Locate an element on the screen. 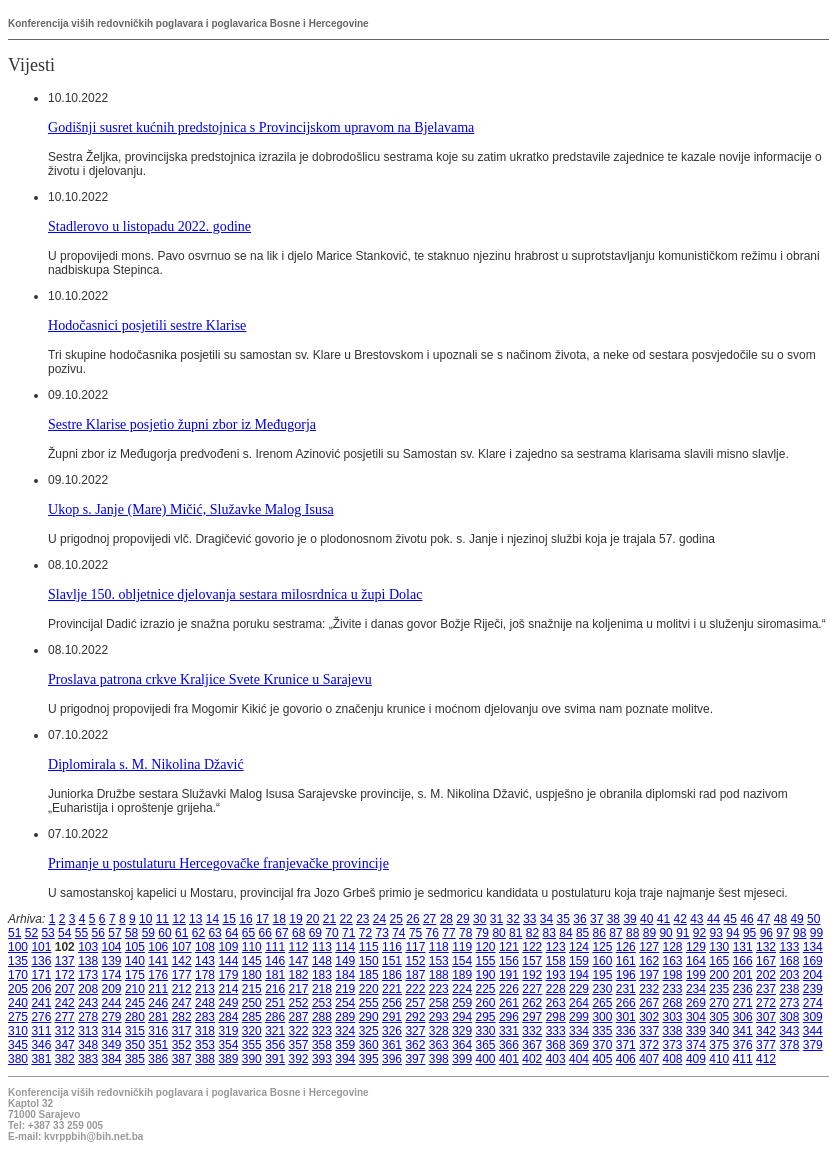  352 is located at coordinates (182, 1045).